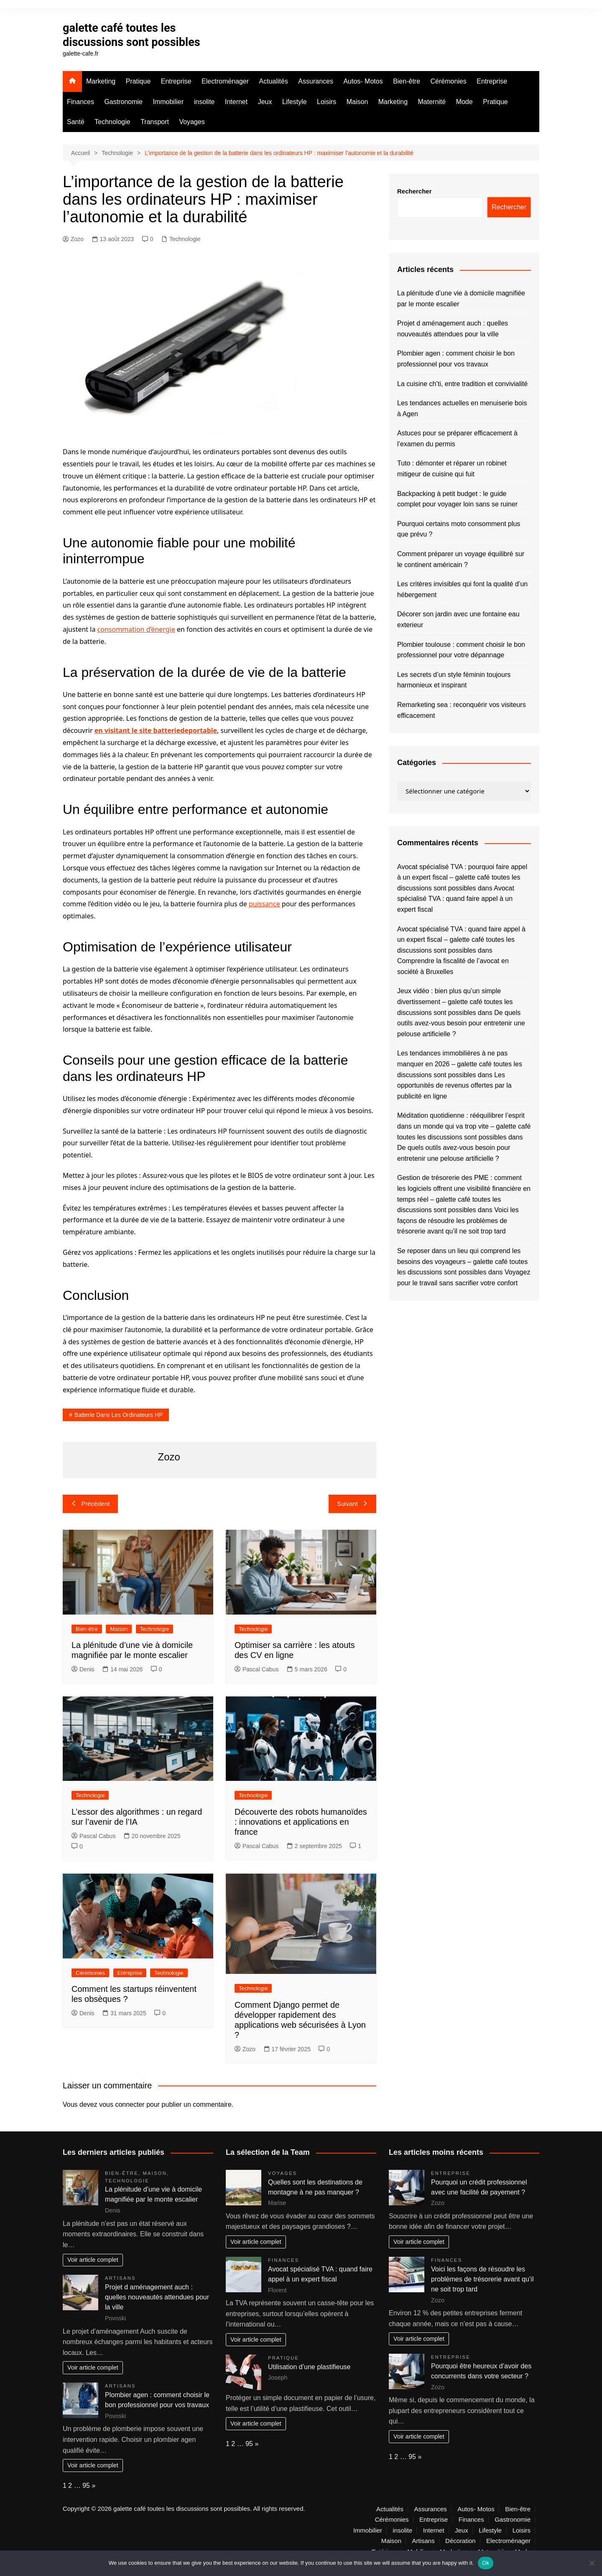 The width and height of the screenshot is (602, 2576). I want to click on 95, so click(86, 2485).